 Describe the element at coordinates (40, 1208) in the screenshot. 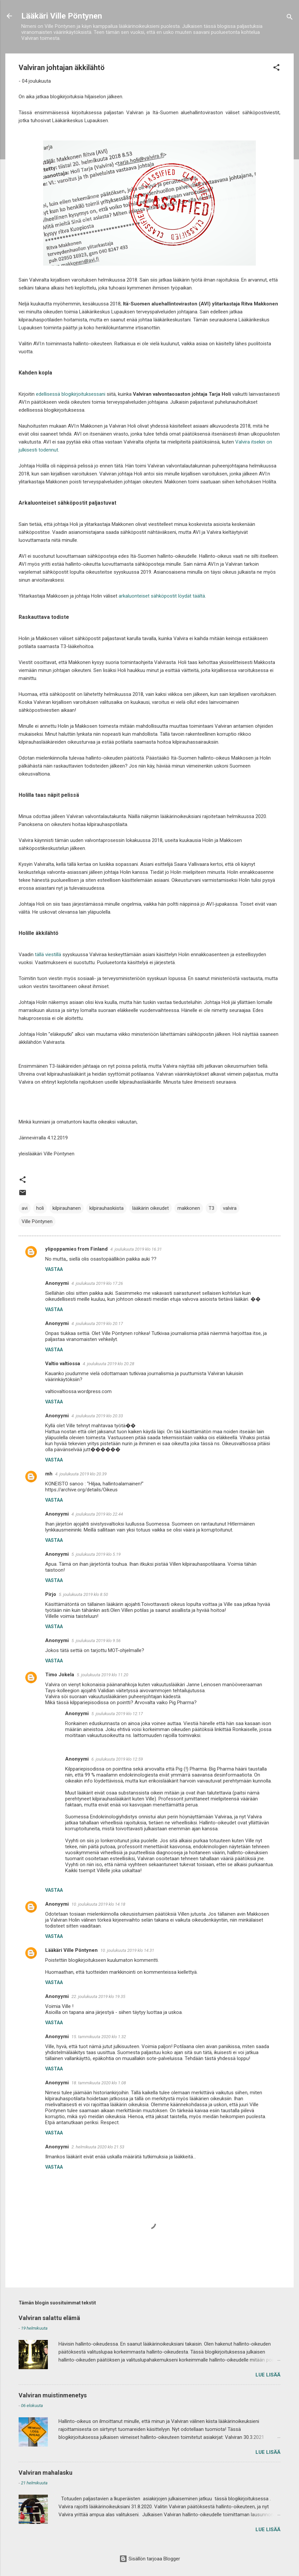

I see `holi` at that location.